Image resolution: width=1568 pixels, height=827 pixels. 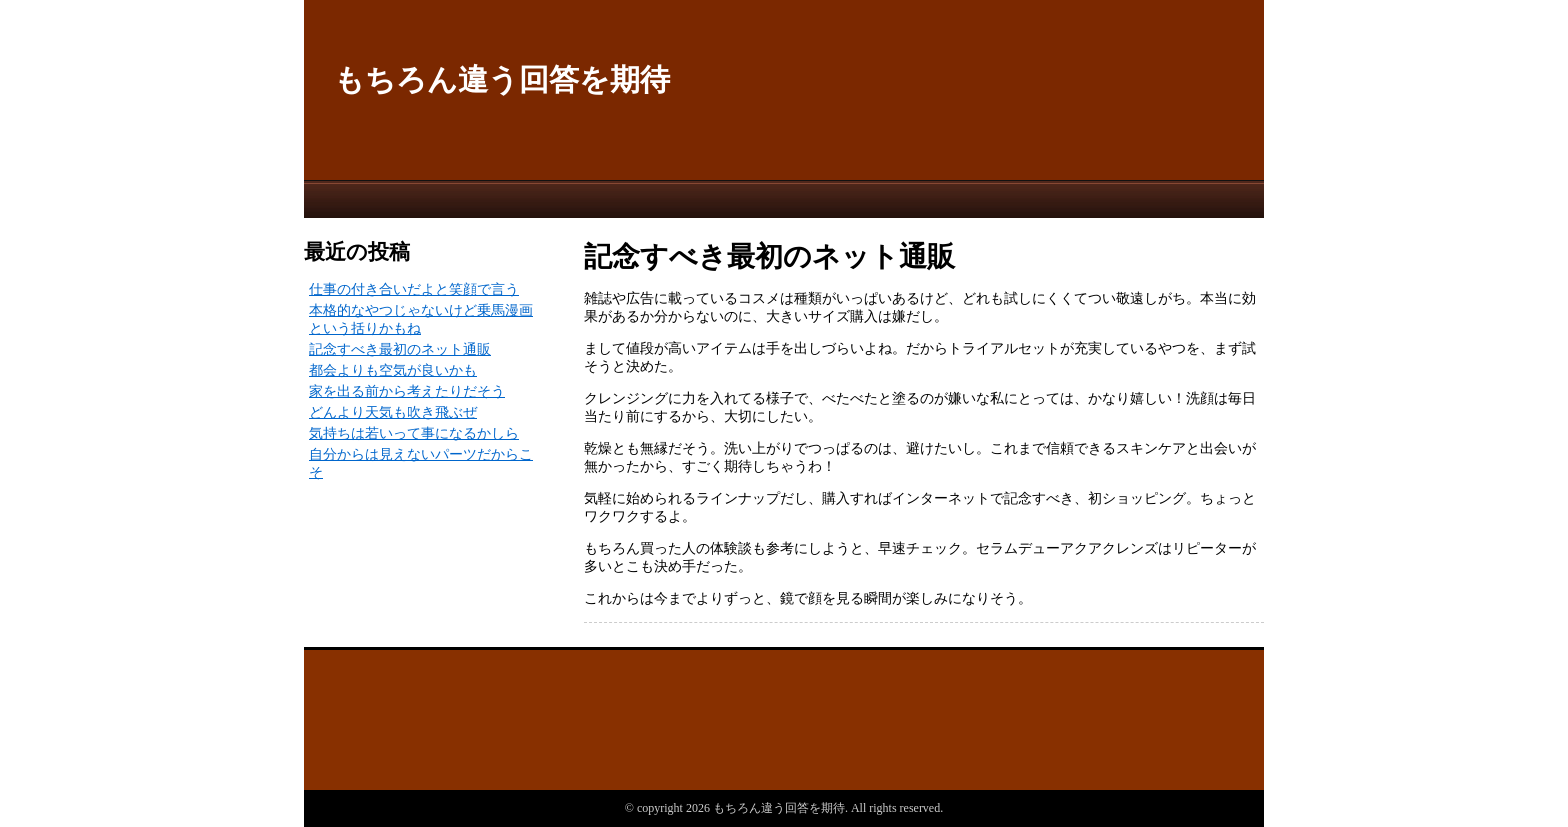 What do you see at coordinates (400, 349) in the screenshot?
I see `記念すべき最初のネット通販` at bounding box center [400, 349].